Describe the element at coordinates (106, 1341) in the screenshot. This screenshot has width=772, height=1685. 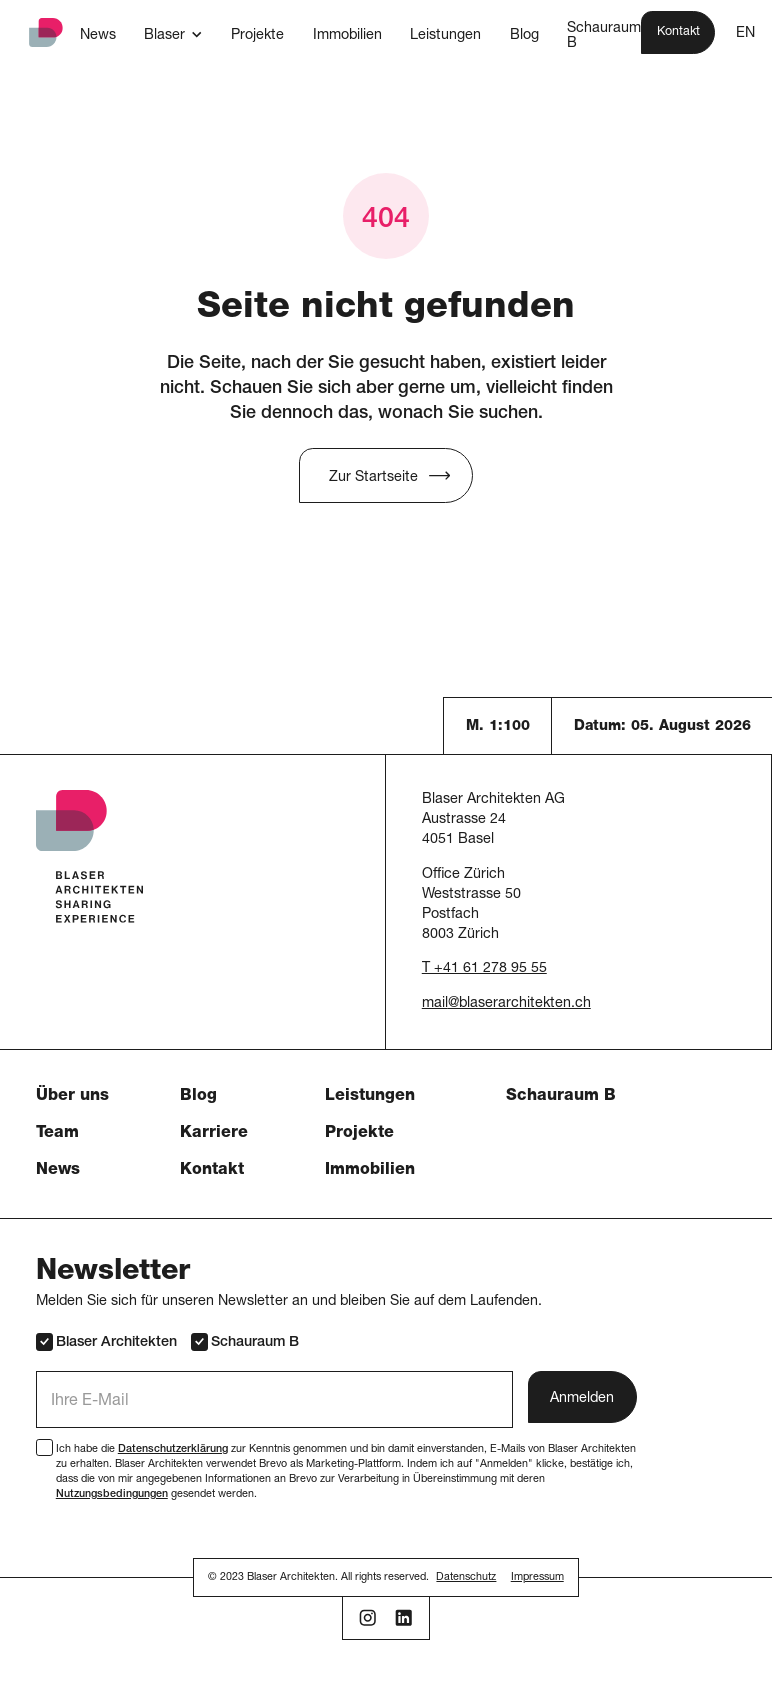
I see `Blaser Architekten` at that location.